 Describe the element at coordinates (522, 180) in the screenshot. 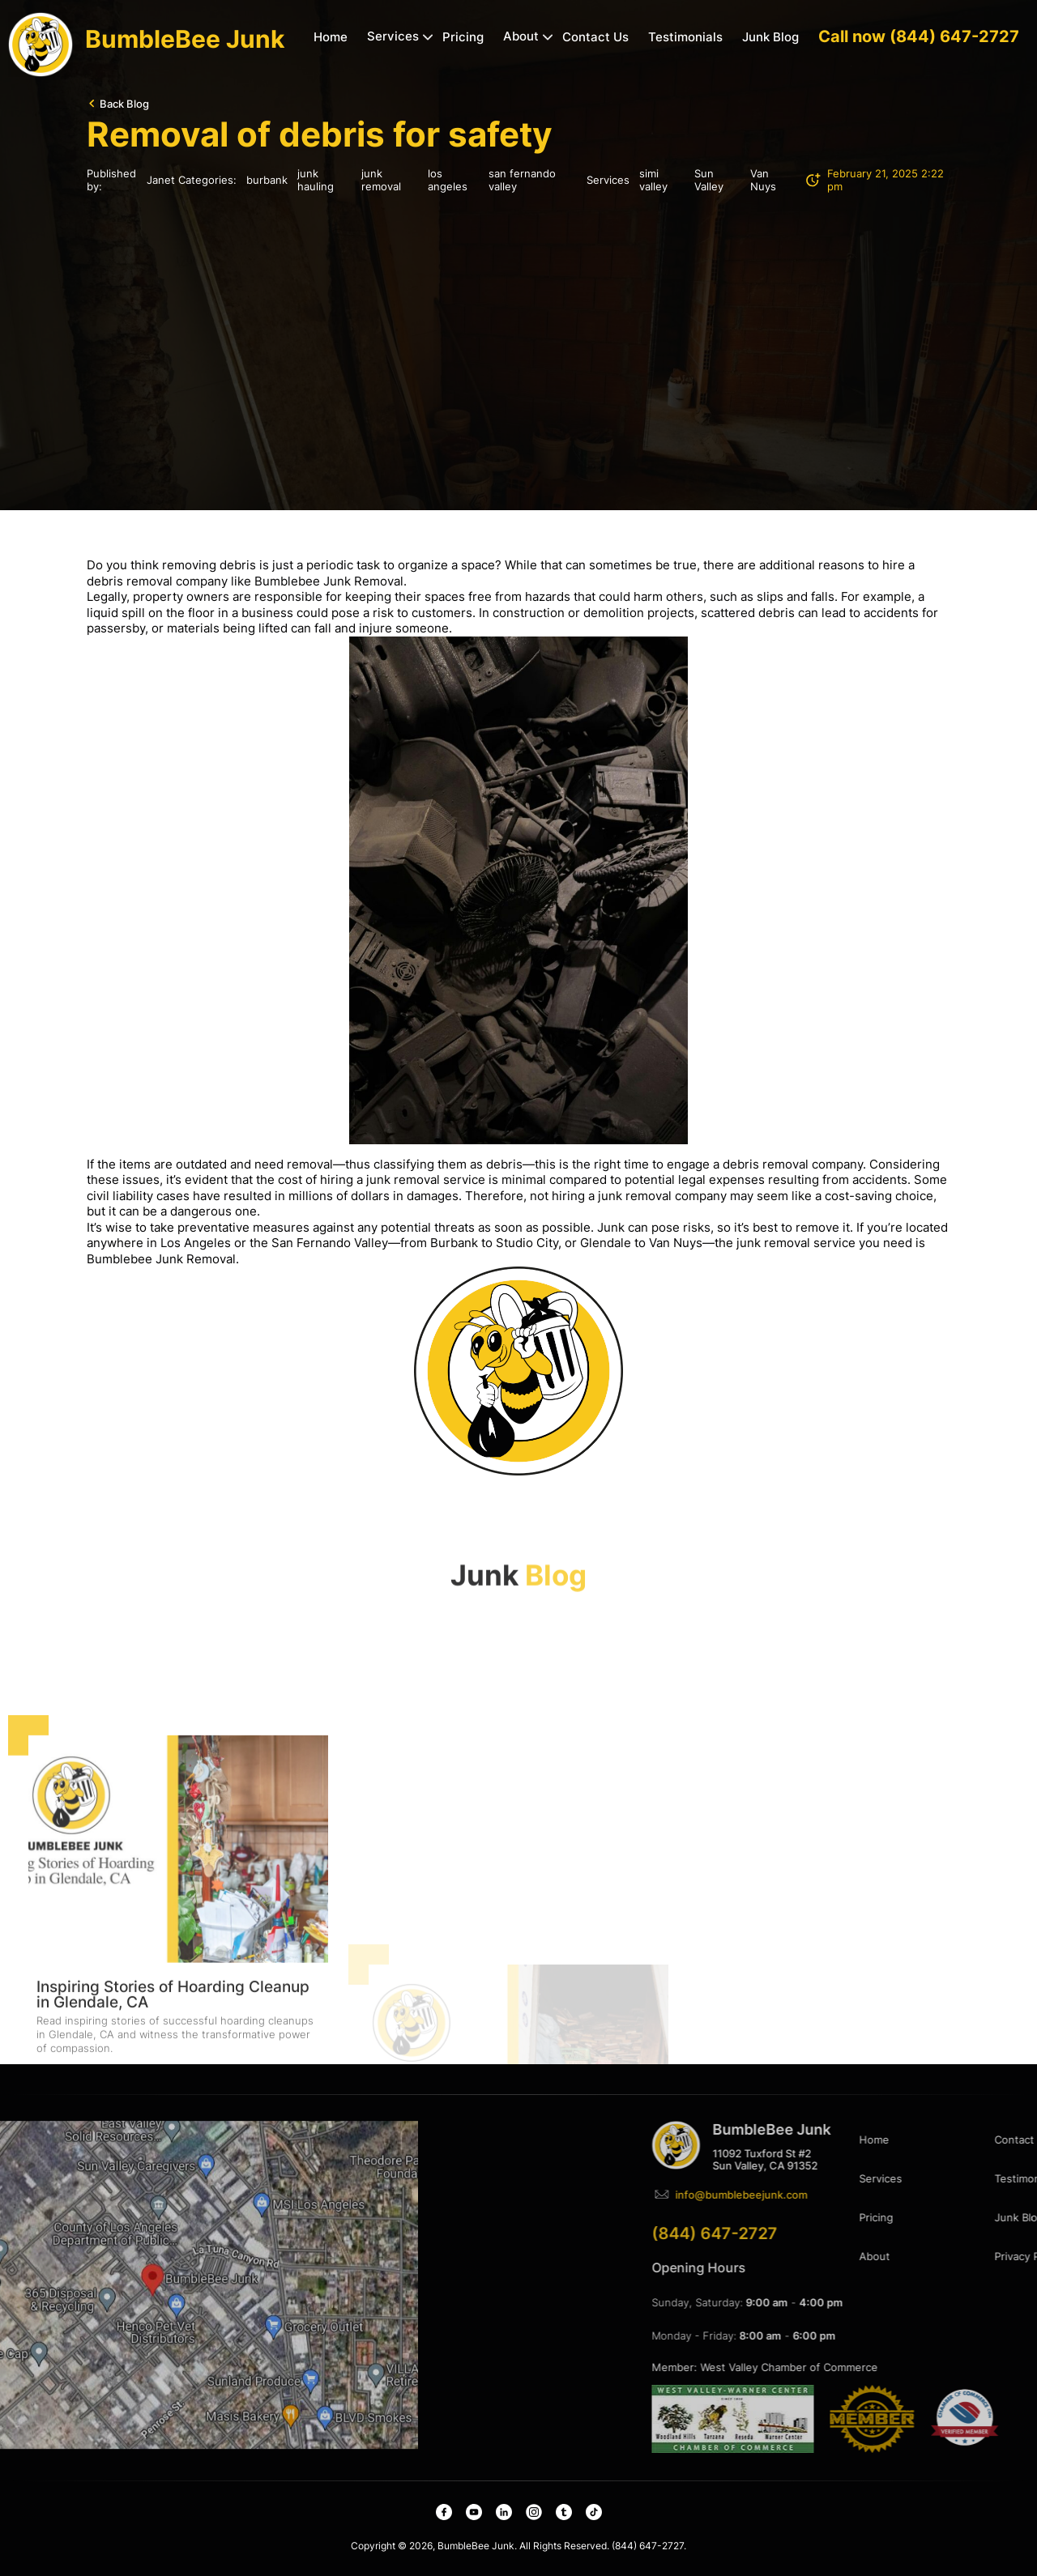

I see `san fernando valley` at that location.